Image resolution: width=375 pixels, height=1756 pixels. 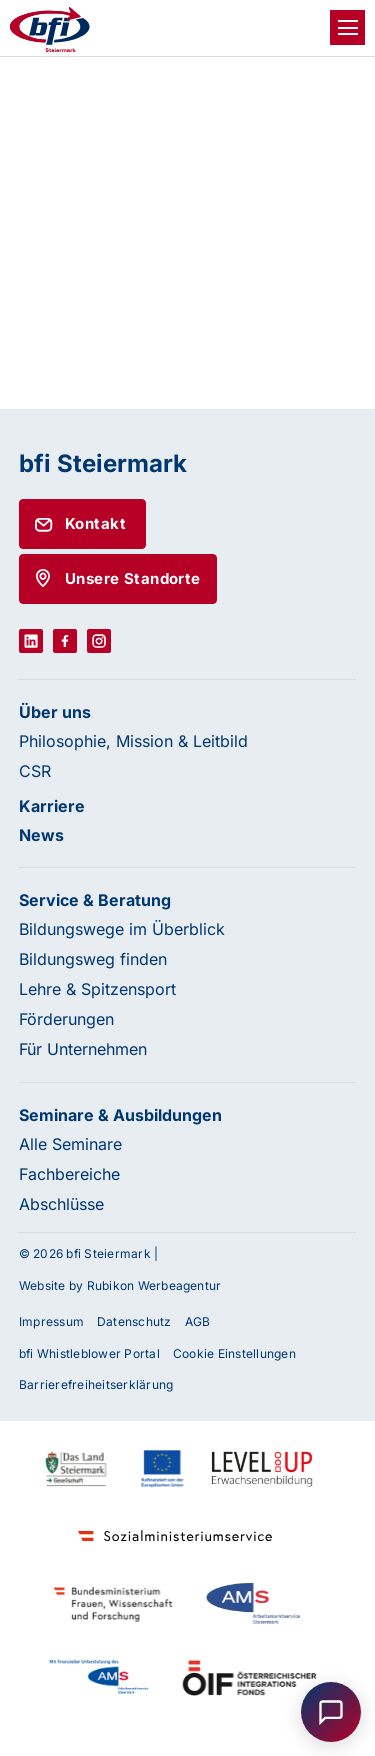 I want to click on Website by Rubikon Werbeagentur, so click(x=120, y=1285).